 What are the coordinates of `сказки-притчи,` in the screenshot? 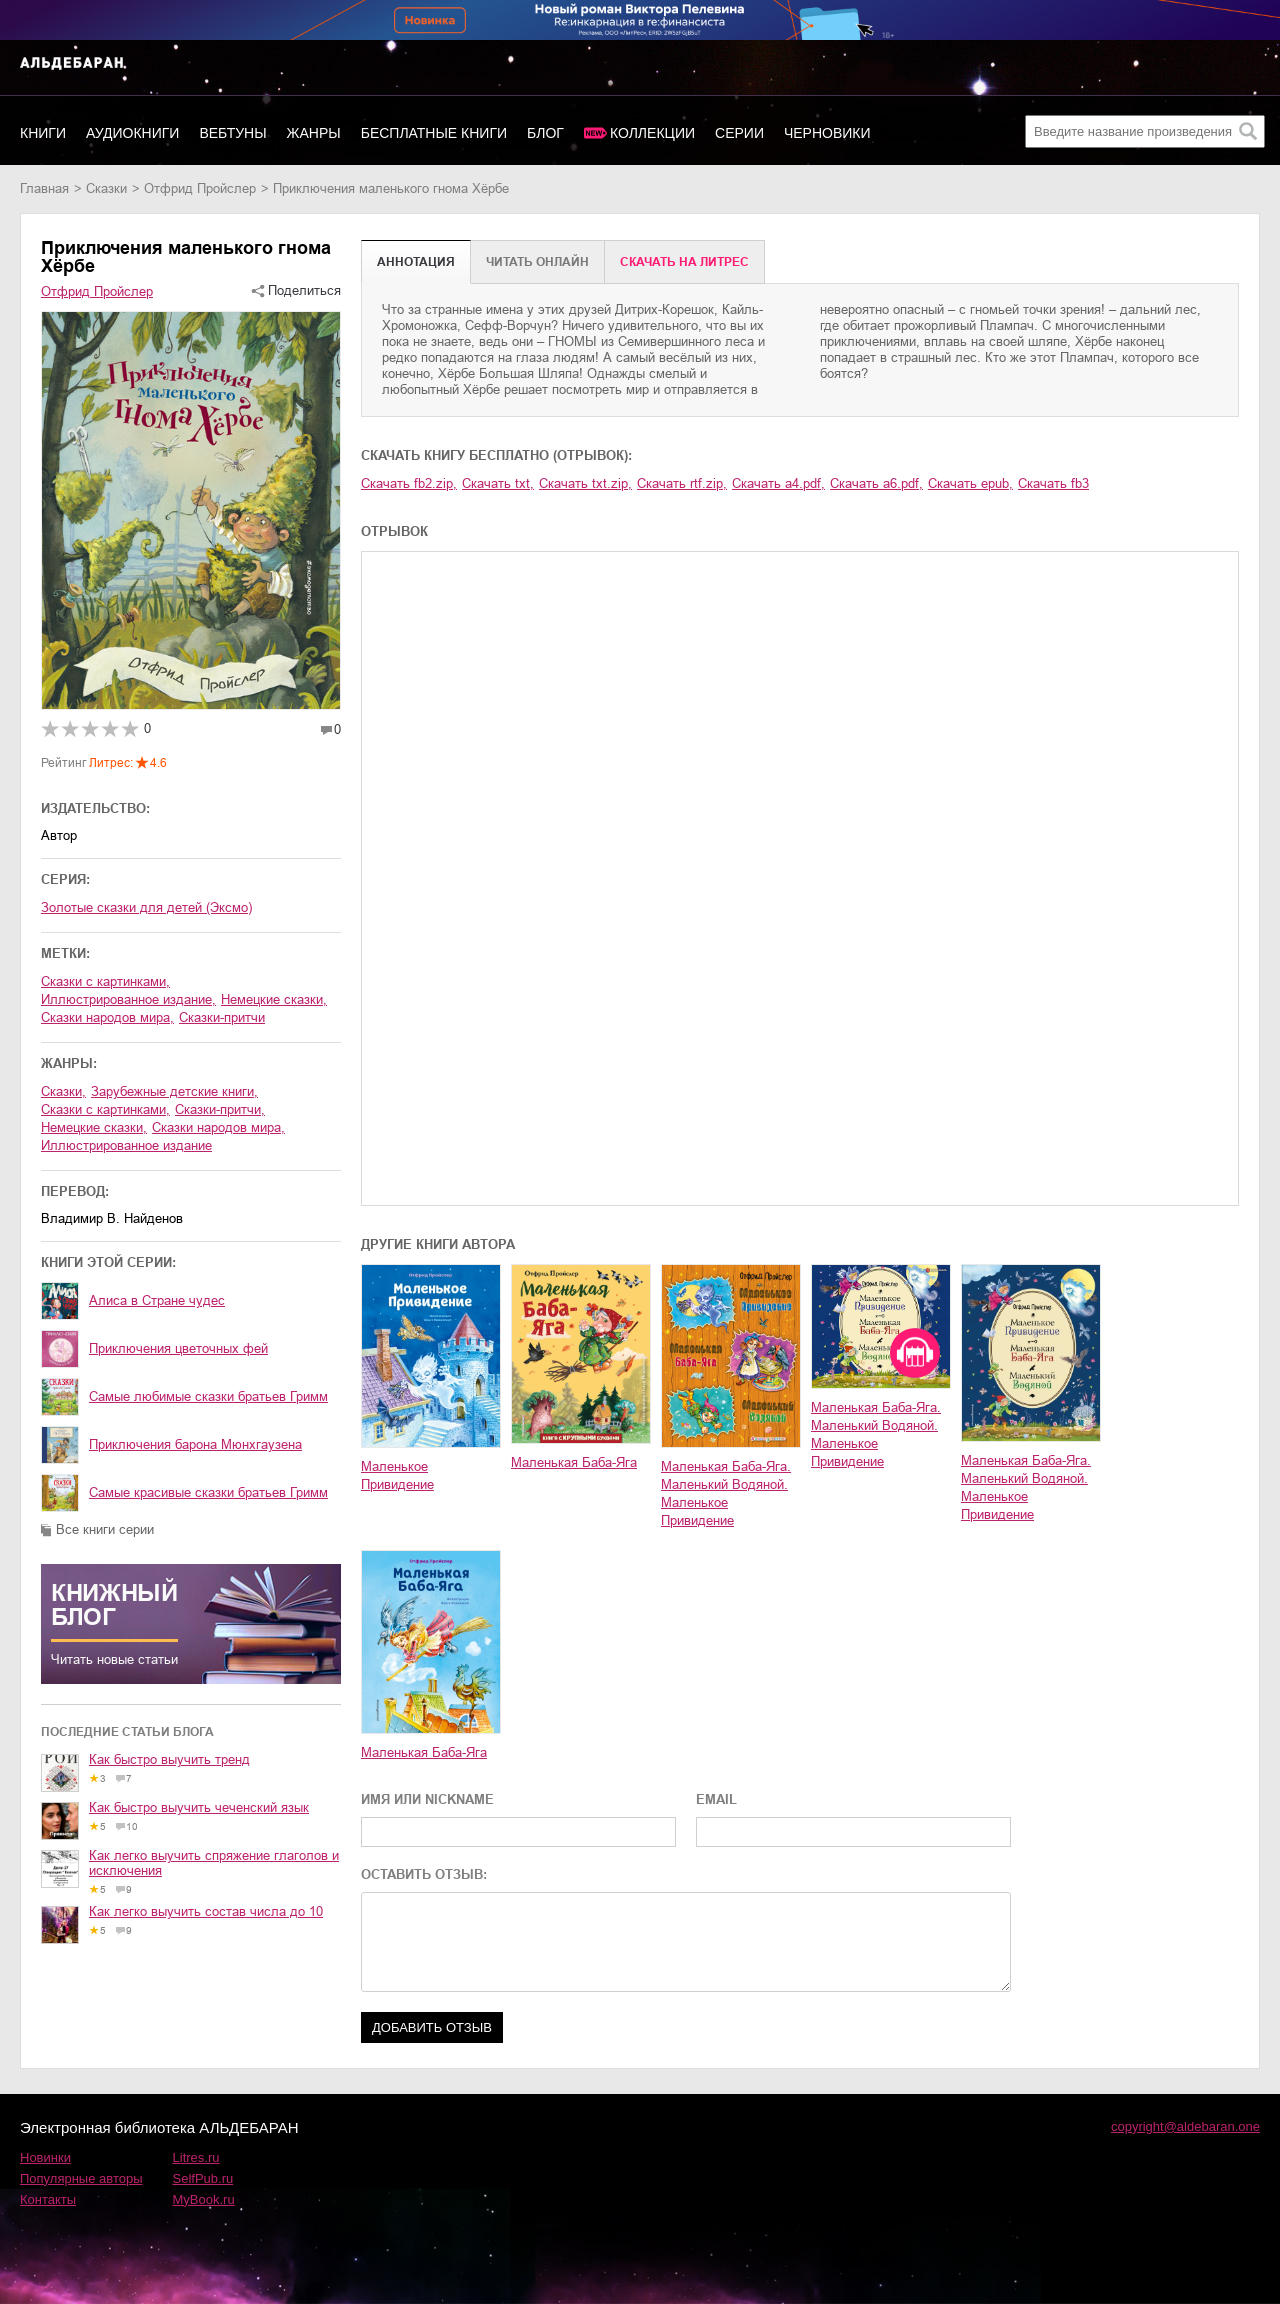 It's located at (220, 1109).